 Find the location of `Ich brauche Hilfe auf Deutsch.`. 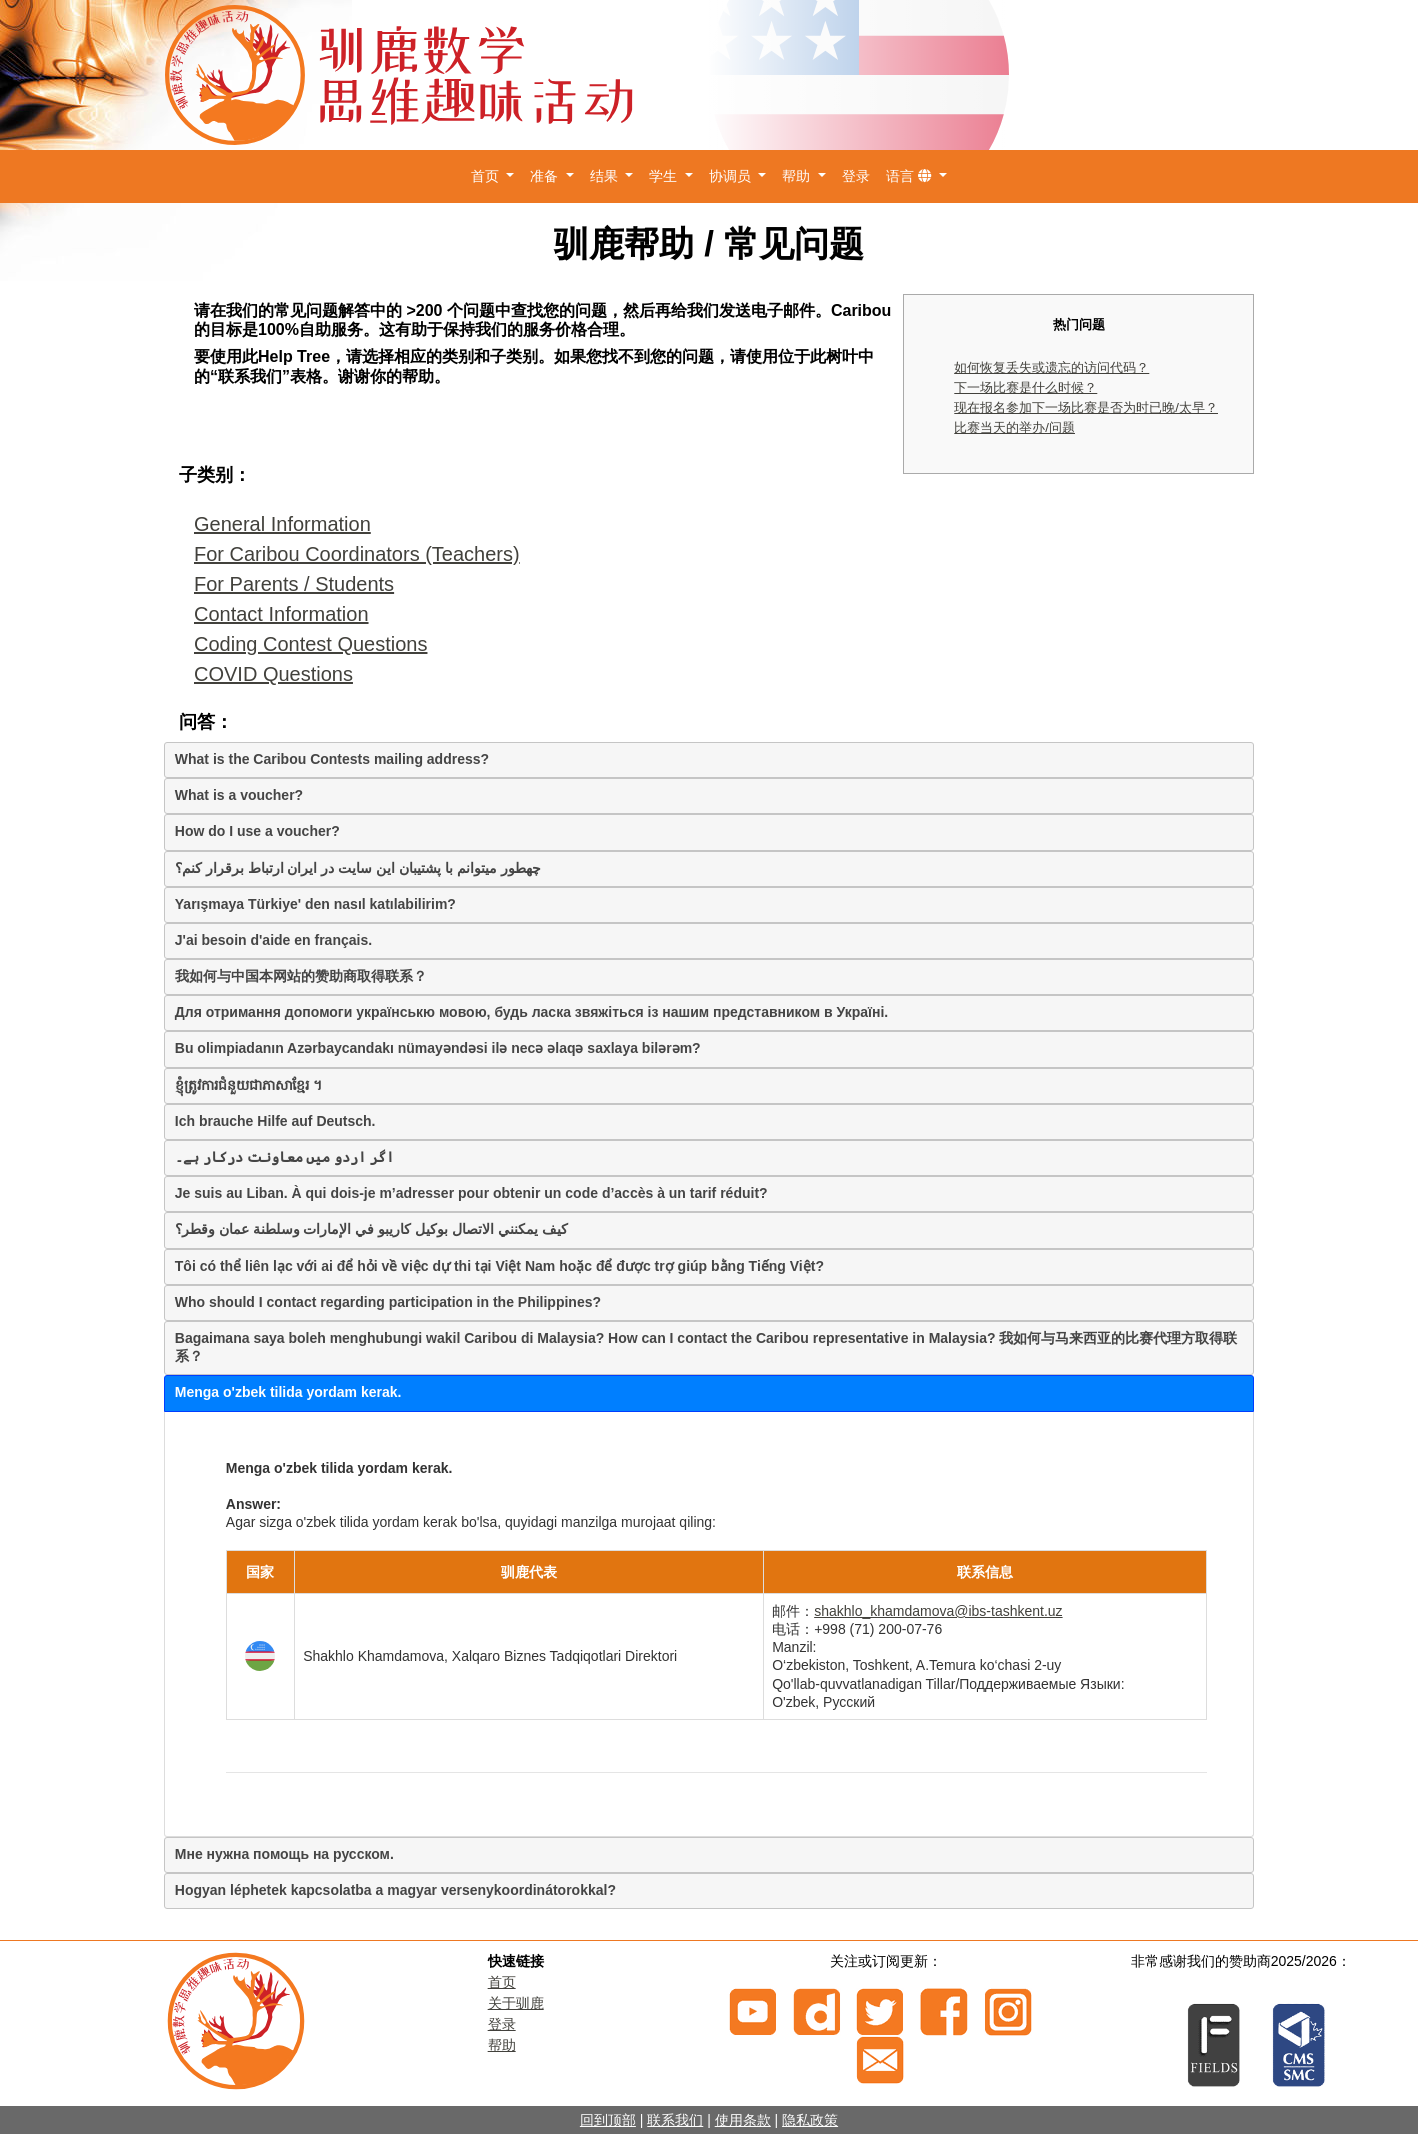

Ich brauche Hilfe auf Deutsch. is located at coordinates (275, 1121).